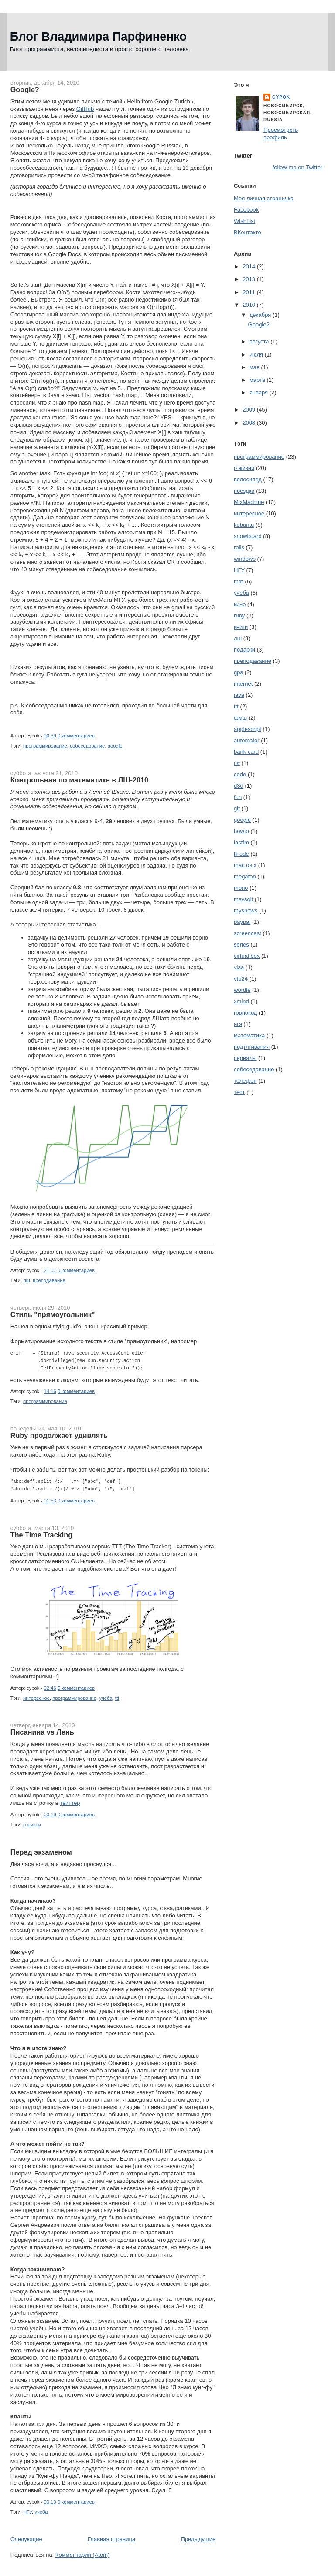  What do you see at coordinates (76, 1688) in the screenshot?
I see `5 комментариев` at bounding box center [76, 1688].